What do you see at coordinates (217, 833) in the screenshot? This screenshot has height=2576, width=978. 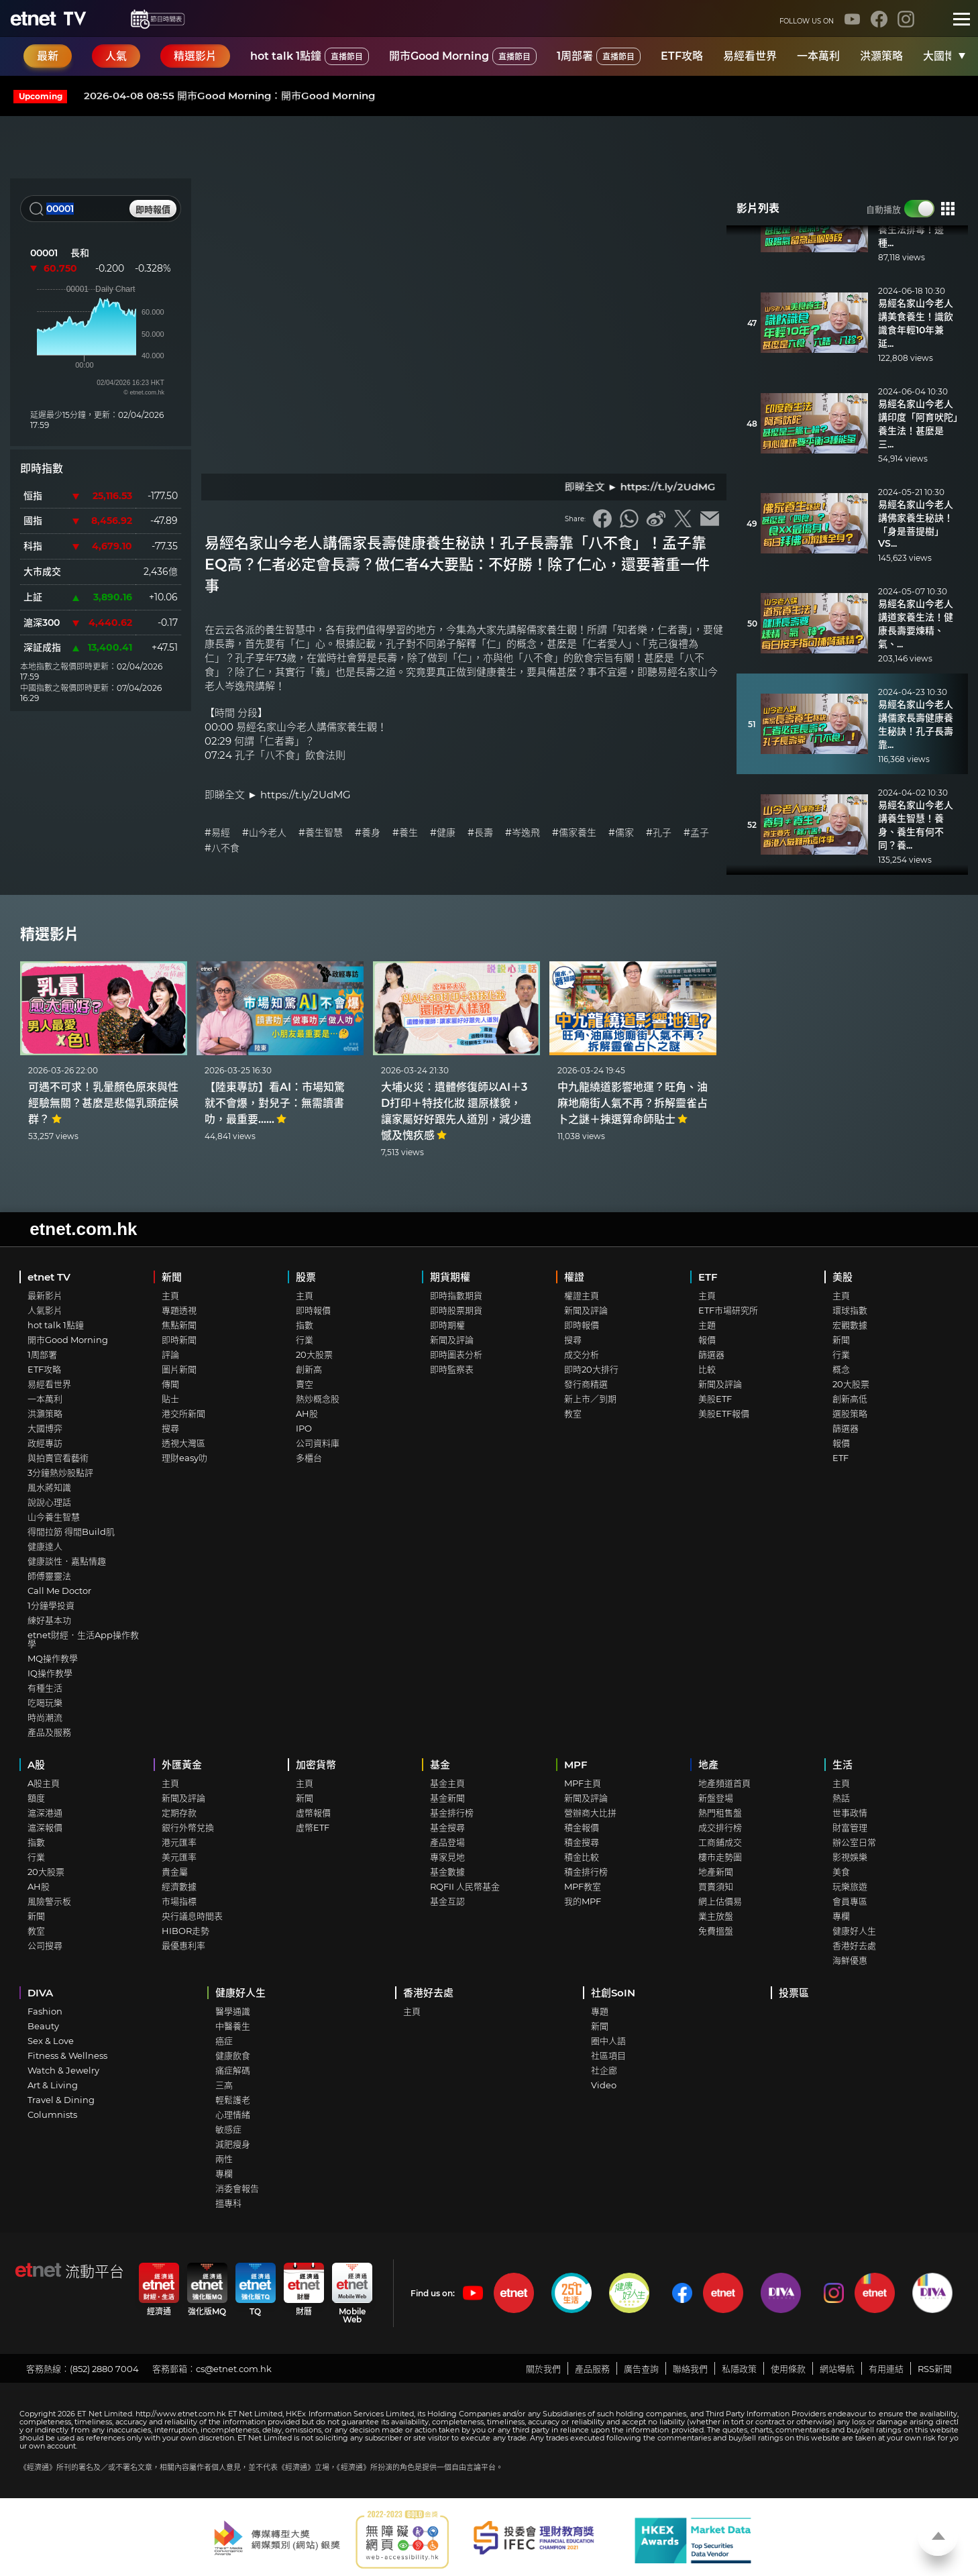 I see `#易經` at bounding box center [217, 833].